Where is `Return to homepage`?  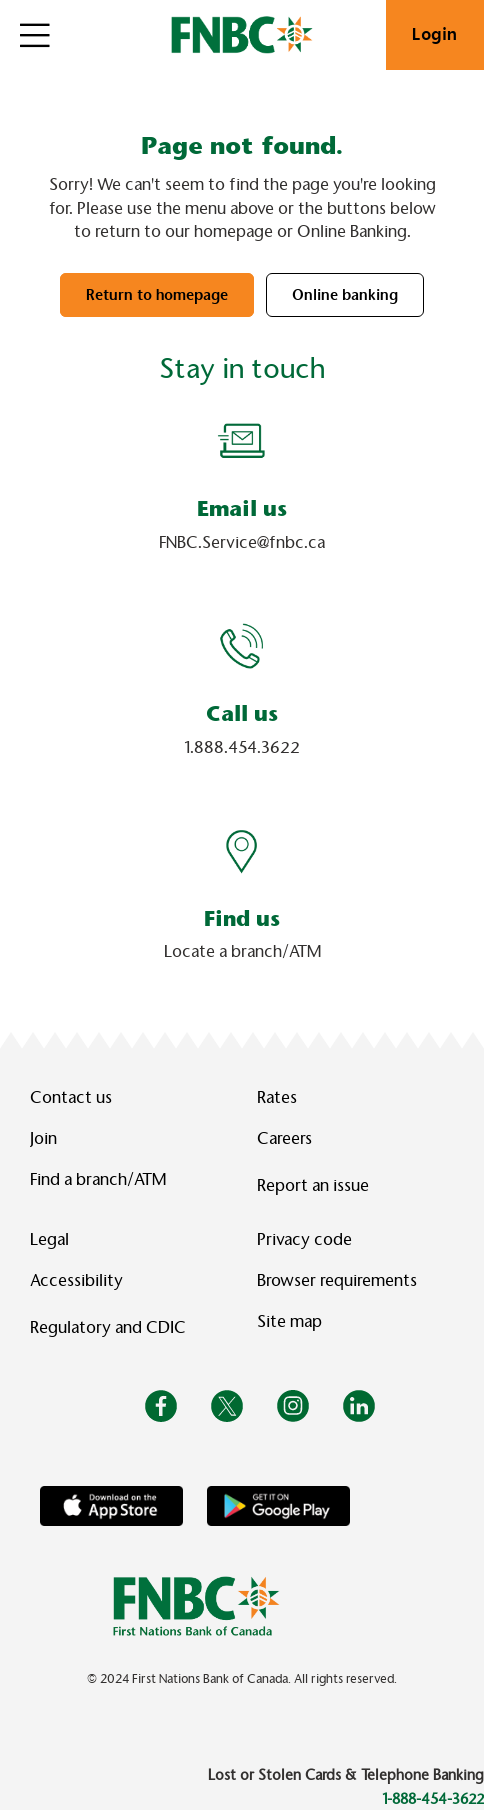
Return to homepage is located at coordinates (157, 295).